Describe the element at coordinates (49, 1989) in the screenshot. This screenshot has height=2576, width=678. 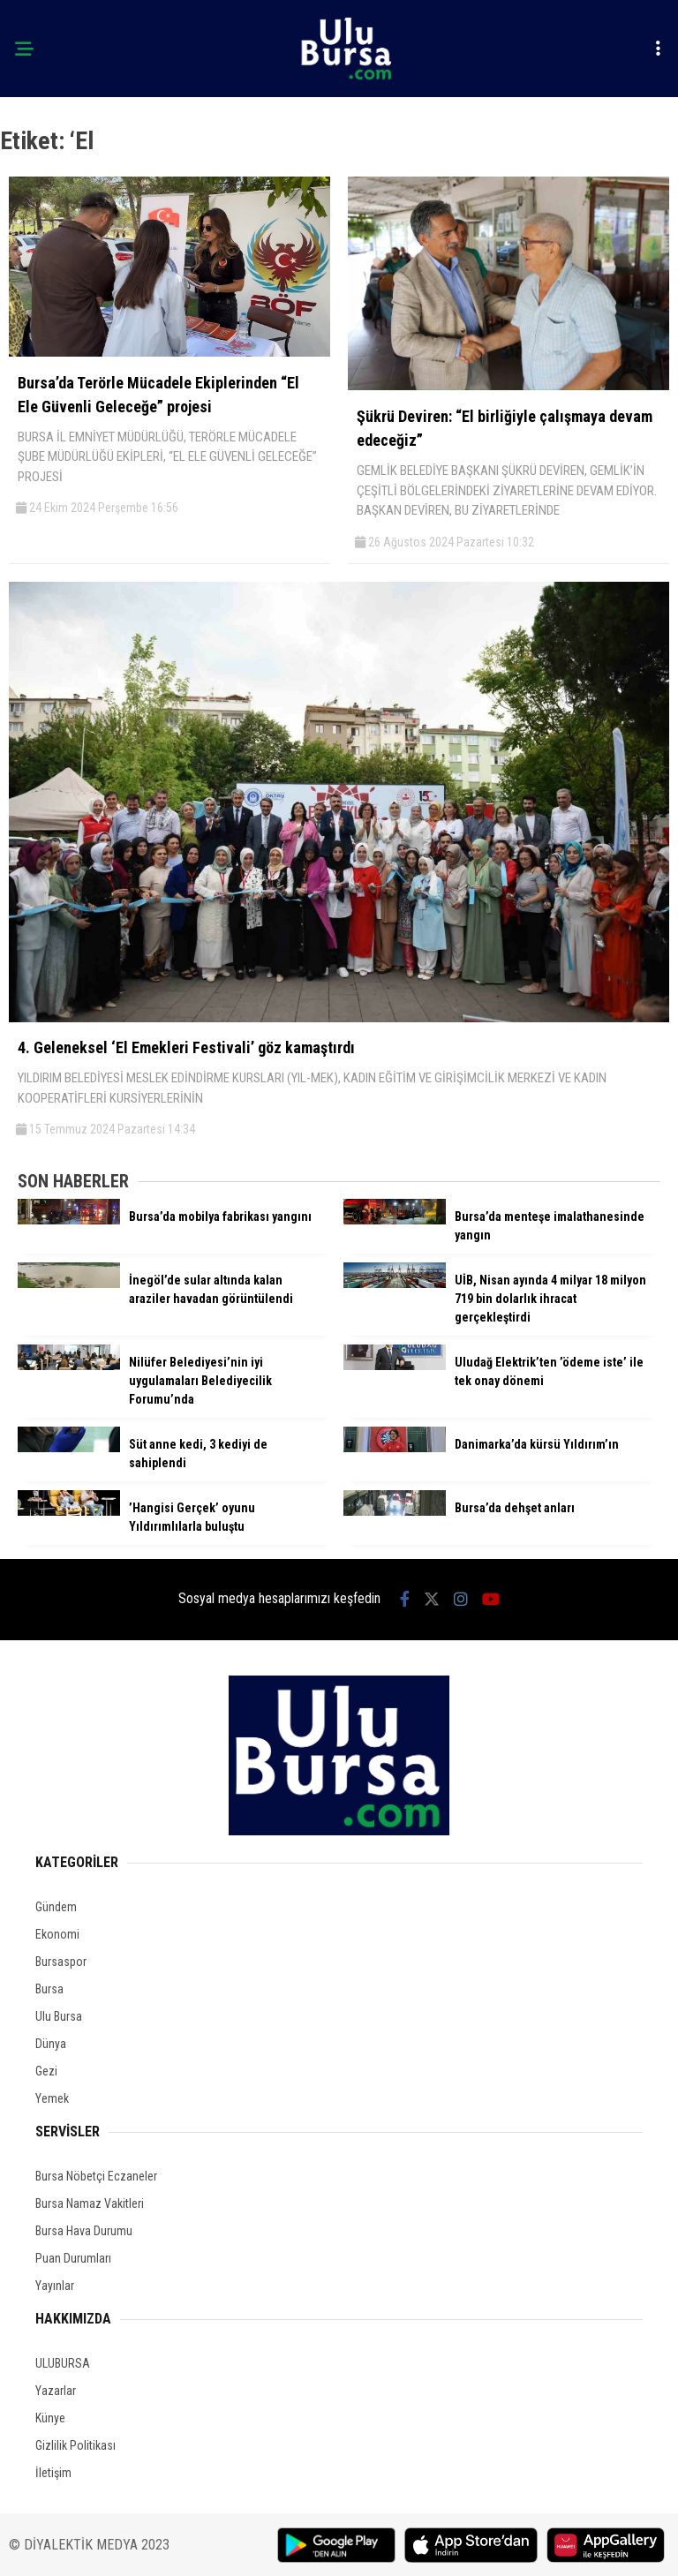
I see `Bursa` at that location.